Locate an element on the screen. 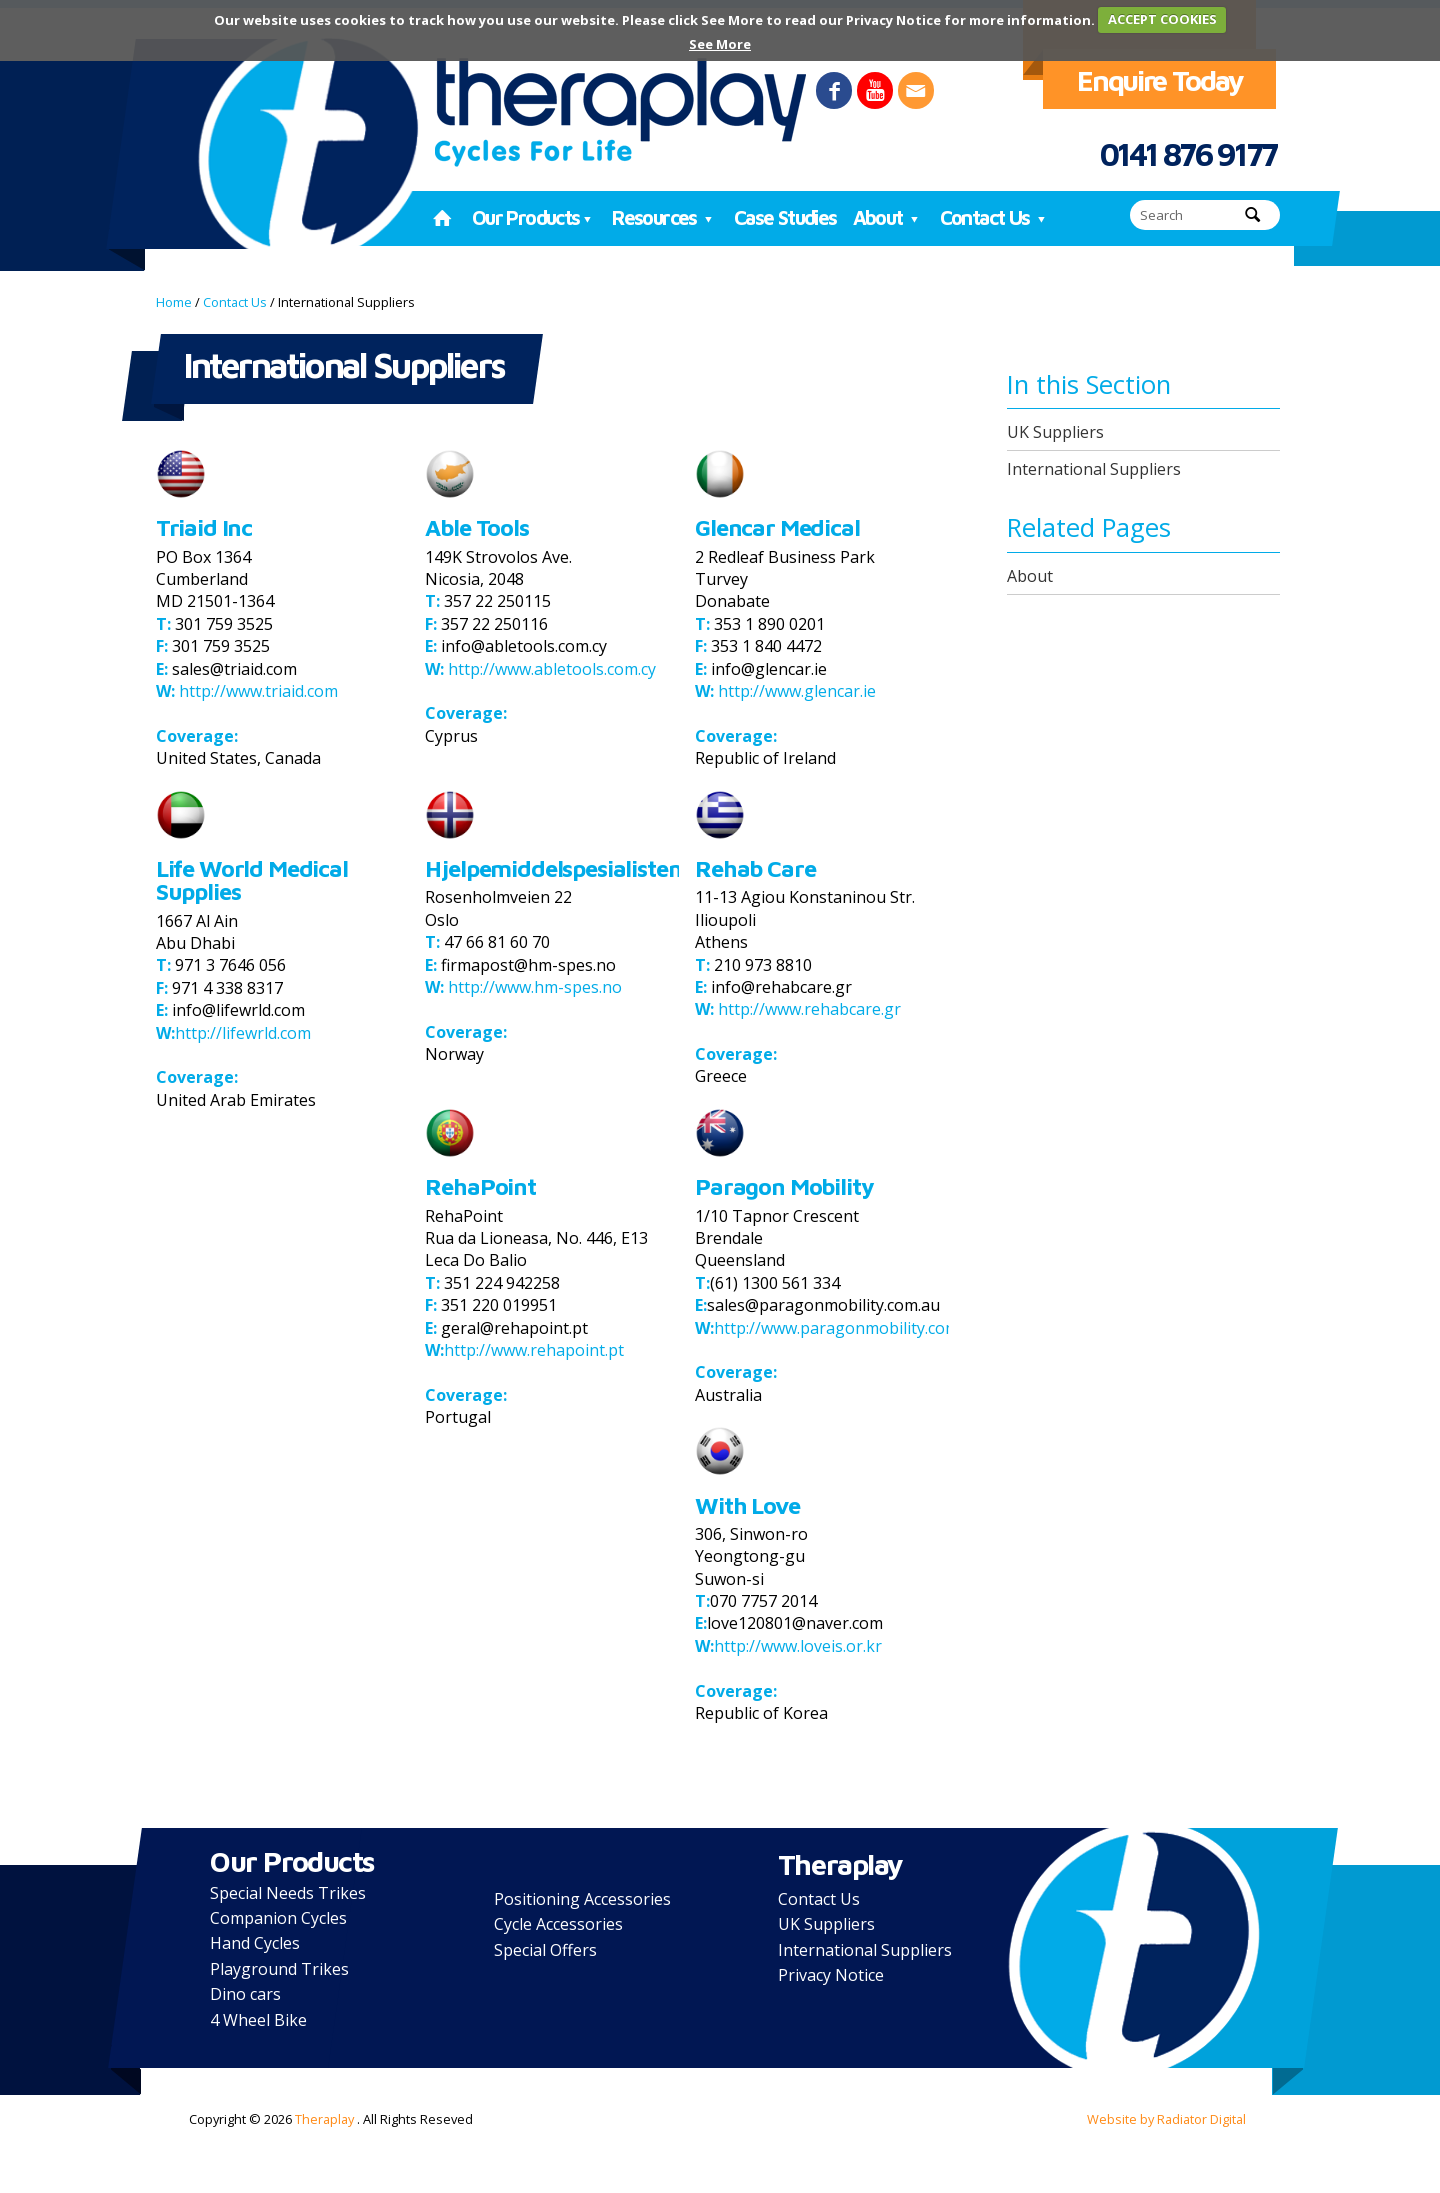  Website by Radiator Digital is located at coordinates (1166, 2119).